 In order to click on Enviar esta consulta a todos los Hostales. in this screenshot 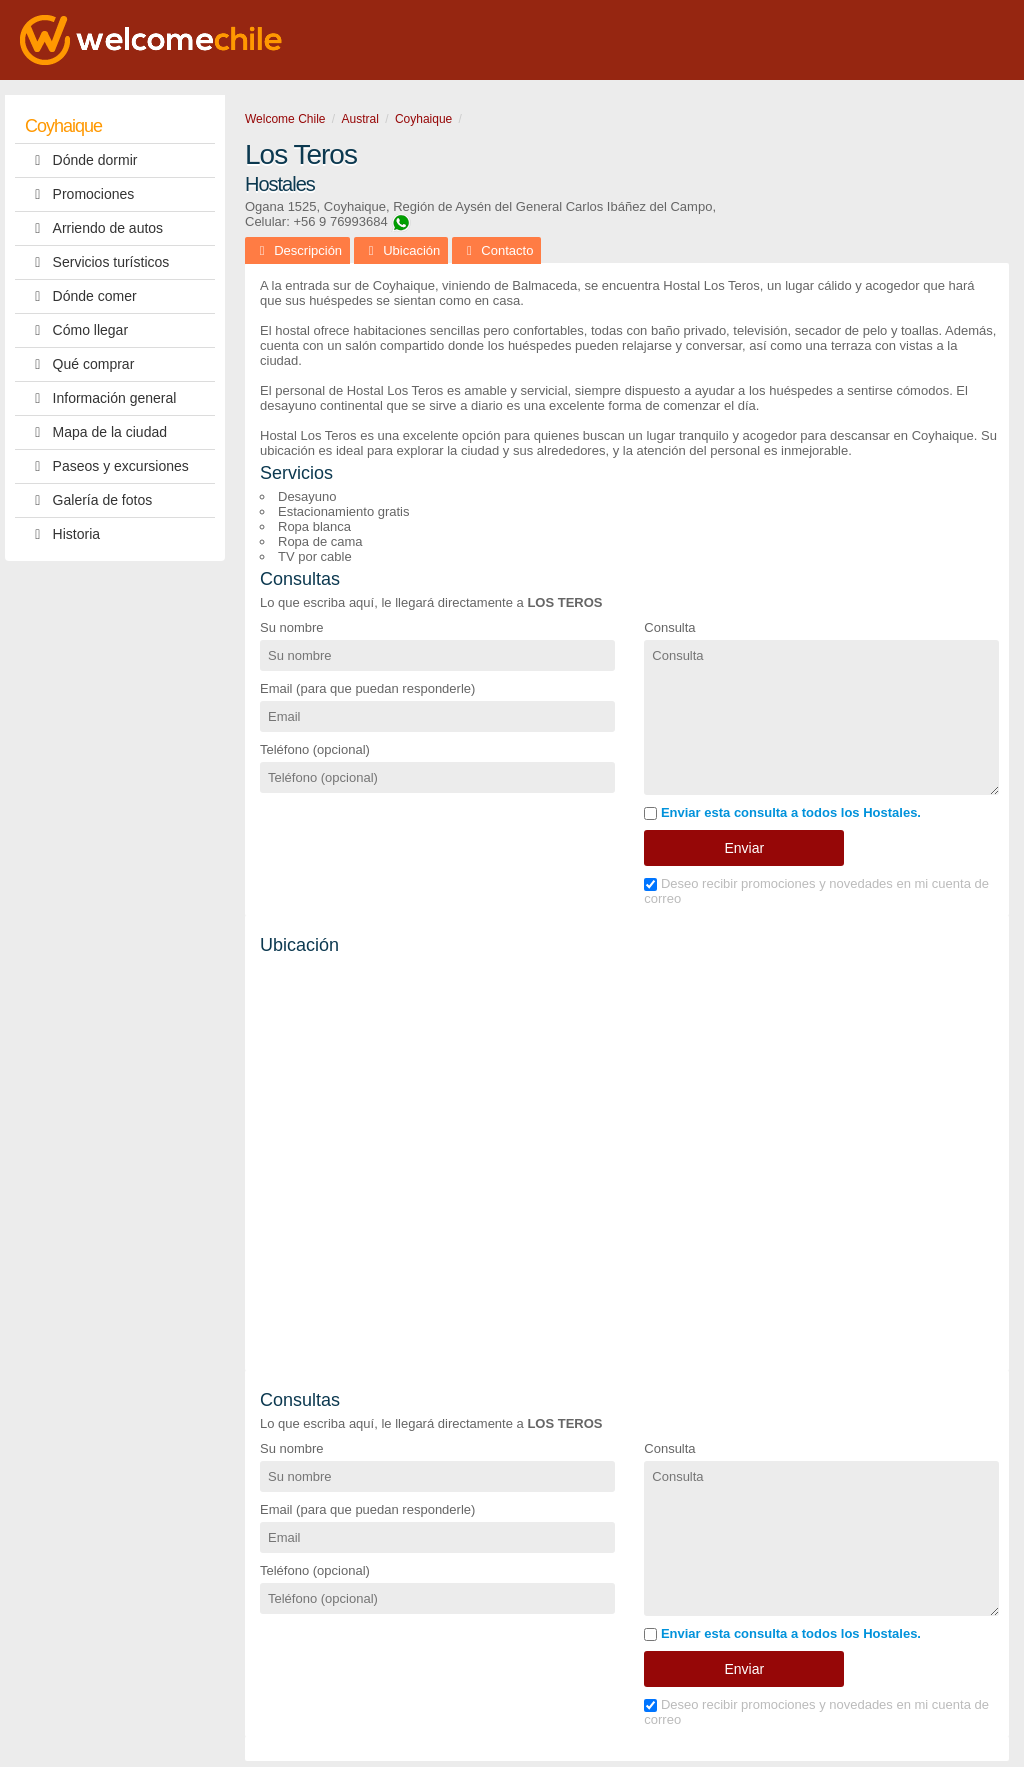, I will do `click(782, 812)`.